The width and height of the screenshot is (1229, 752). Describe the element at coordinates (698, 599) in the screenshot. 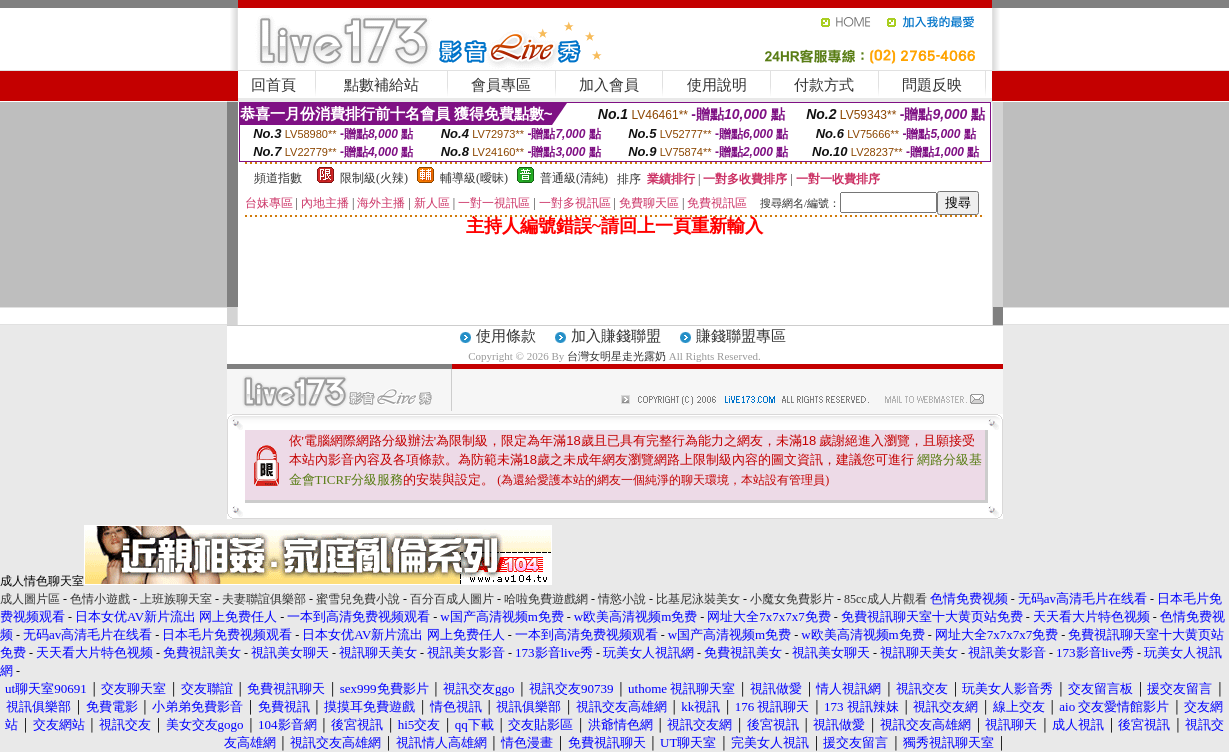

I see `比基尼泳裝美女` at that location.